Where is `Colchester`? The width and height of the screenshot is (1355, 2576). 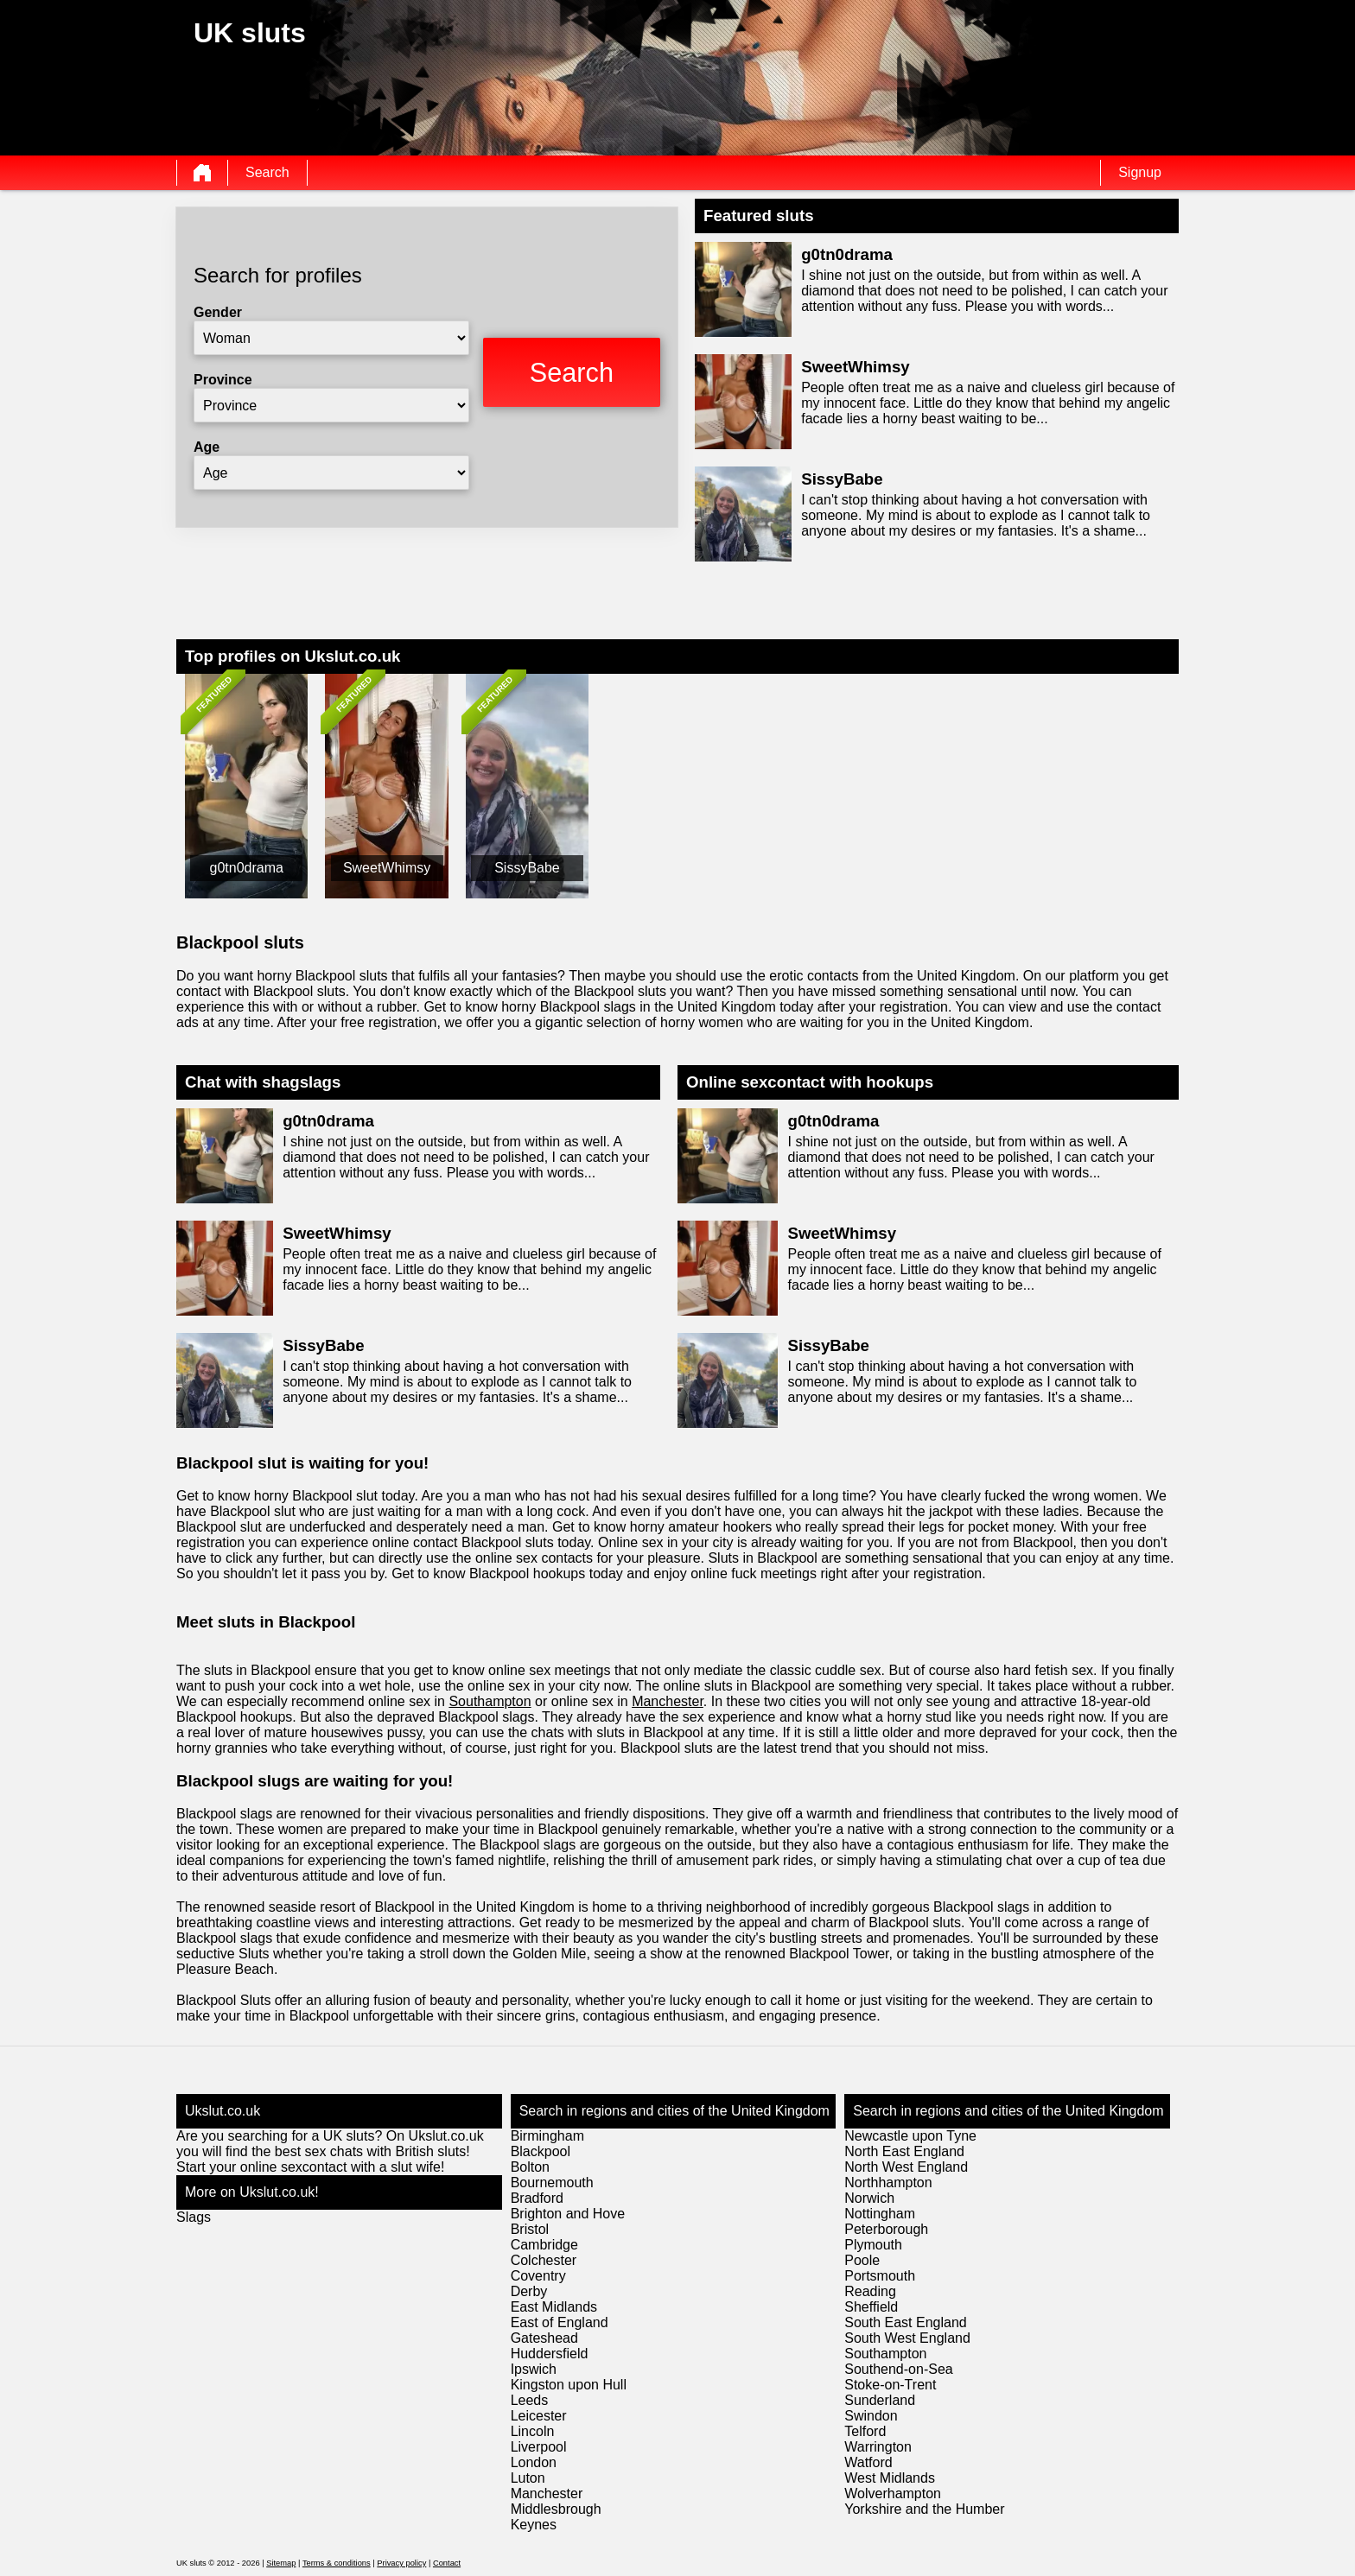
Colchester is located at coordinates (543, 2260).